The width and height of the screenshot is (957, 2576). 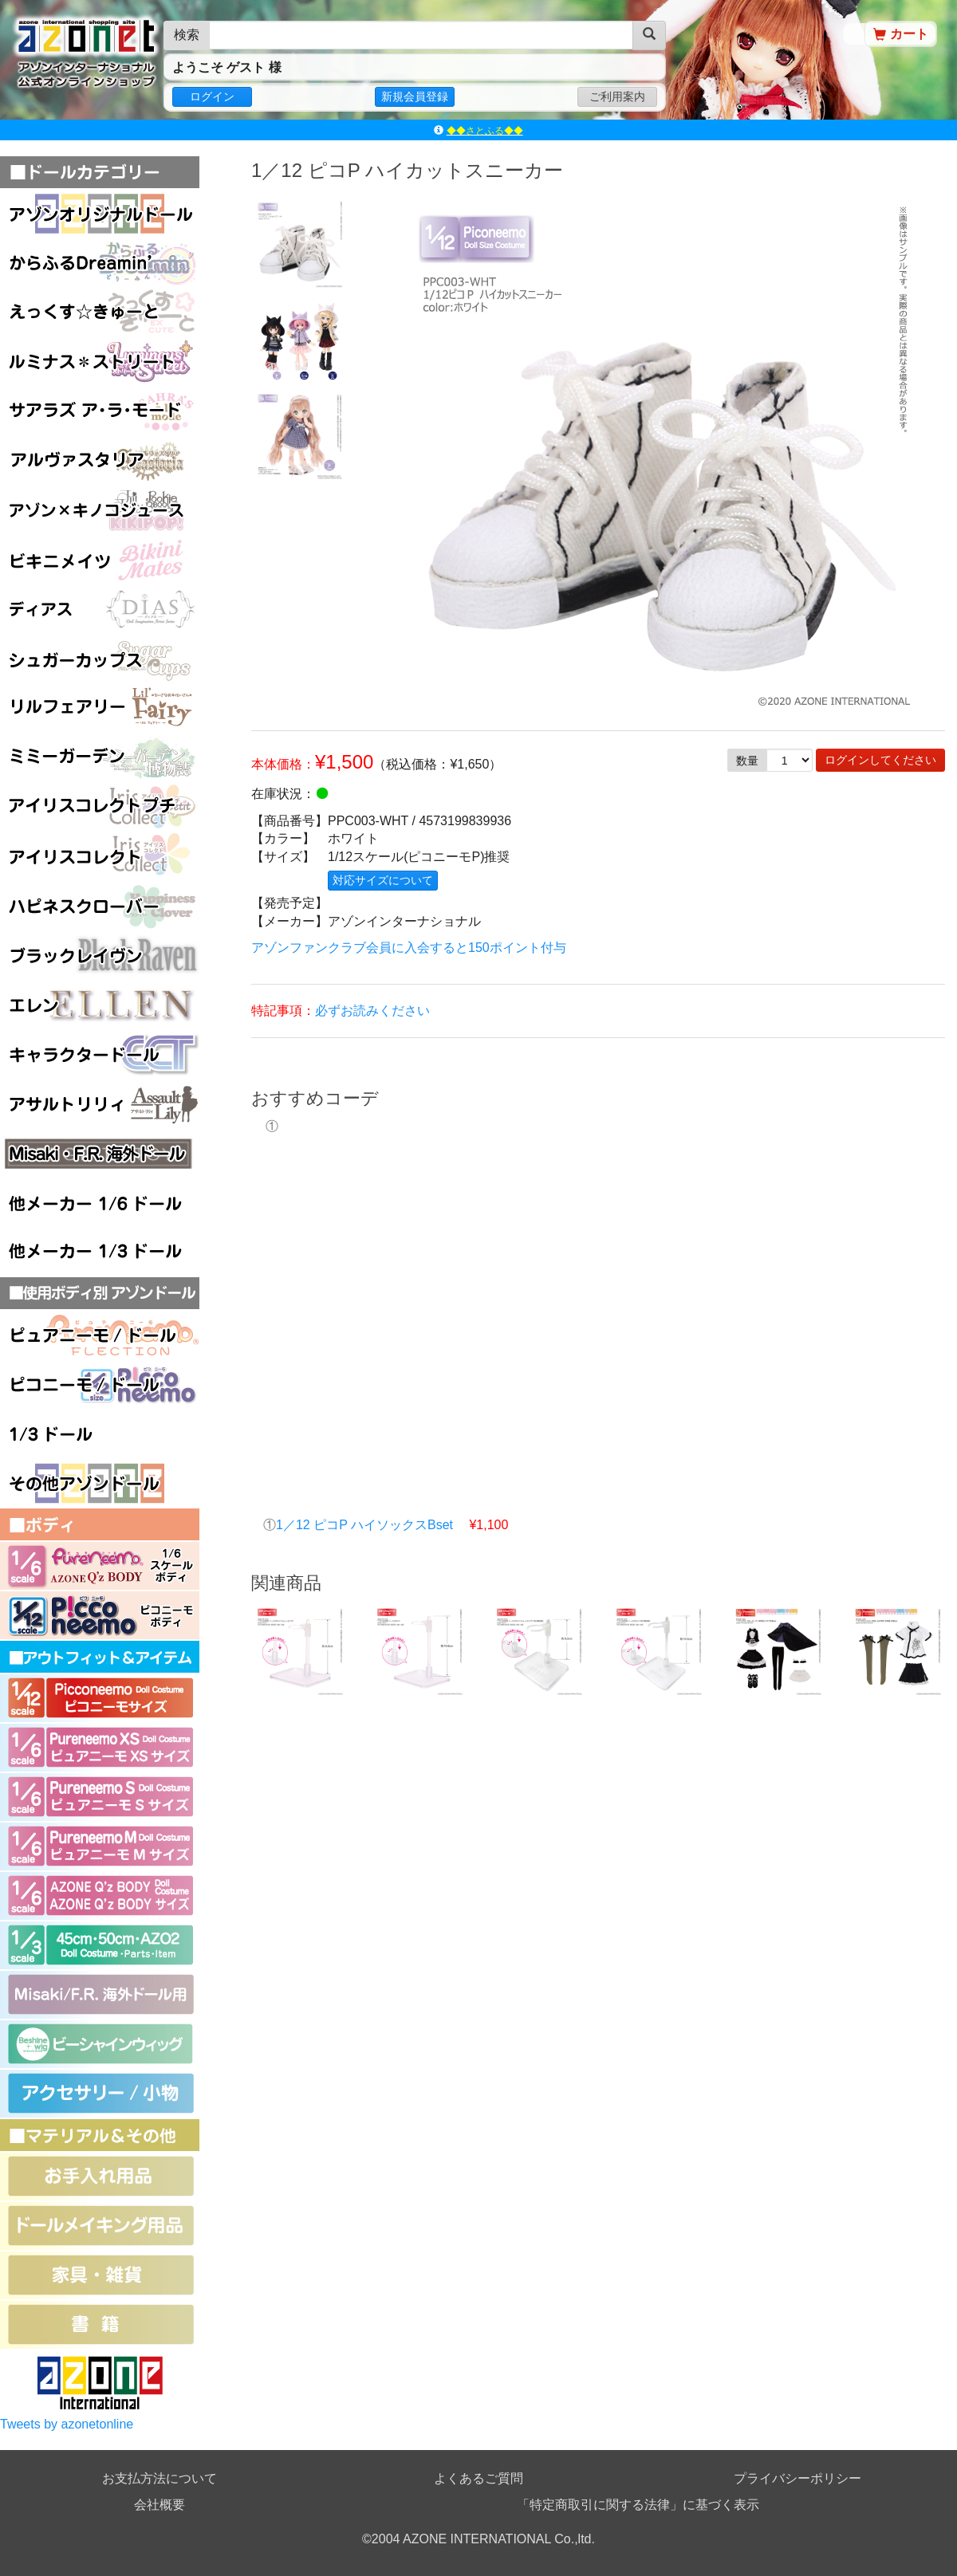 I want to click on お支払方法について, so click(x=159, y=2478).